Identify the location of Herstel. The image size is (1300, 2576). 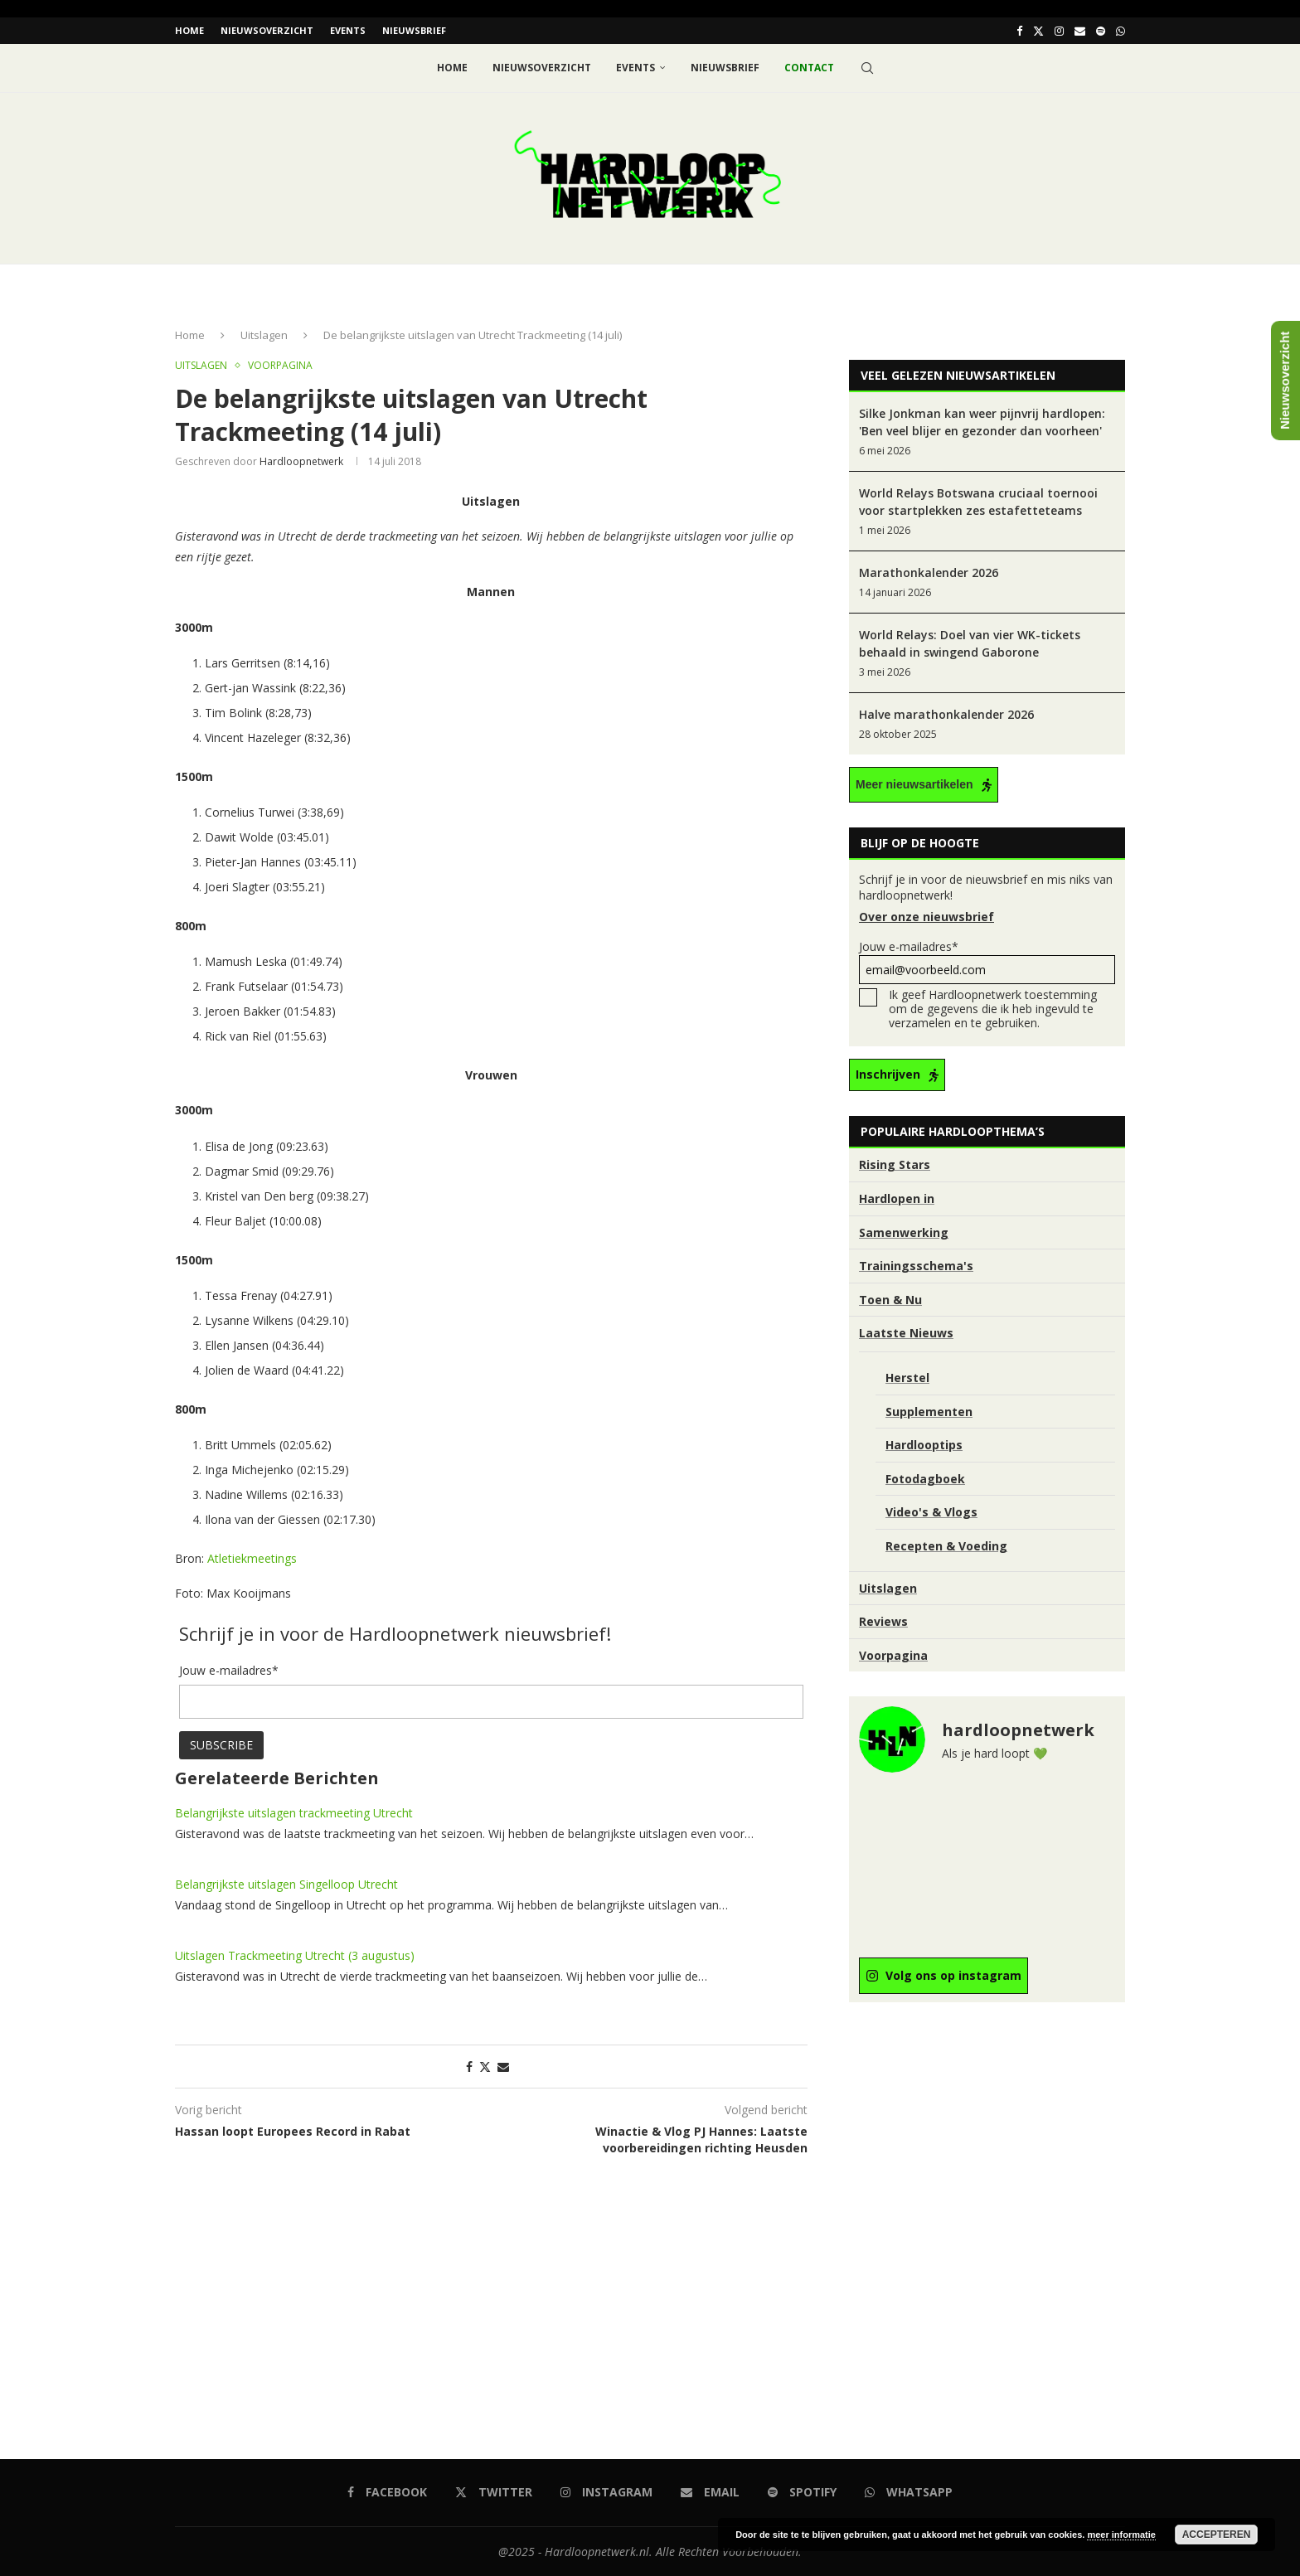
(907, 1377).